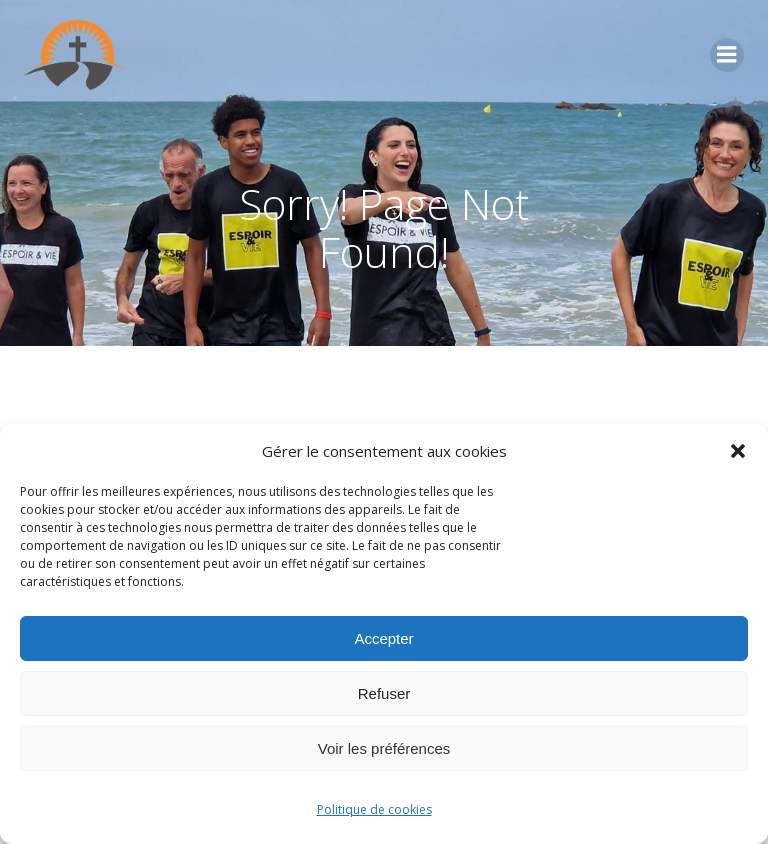 The width and height of the screenshot is (768, 844). I want to click on Refuser, so click(384, 693).